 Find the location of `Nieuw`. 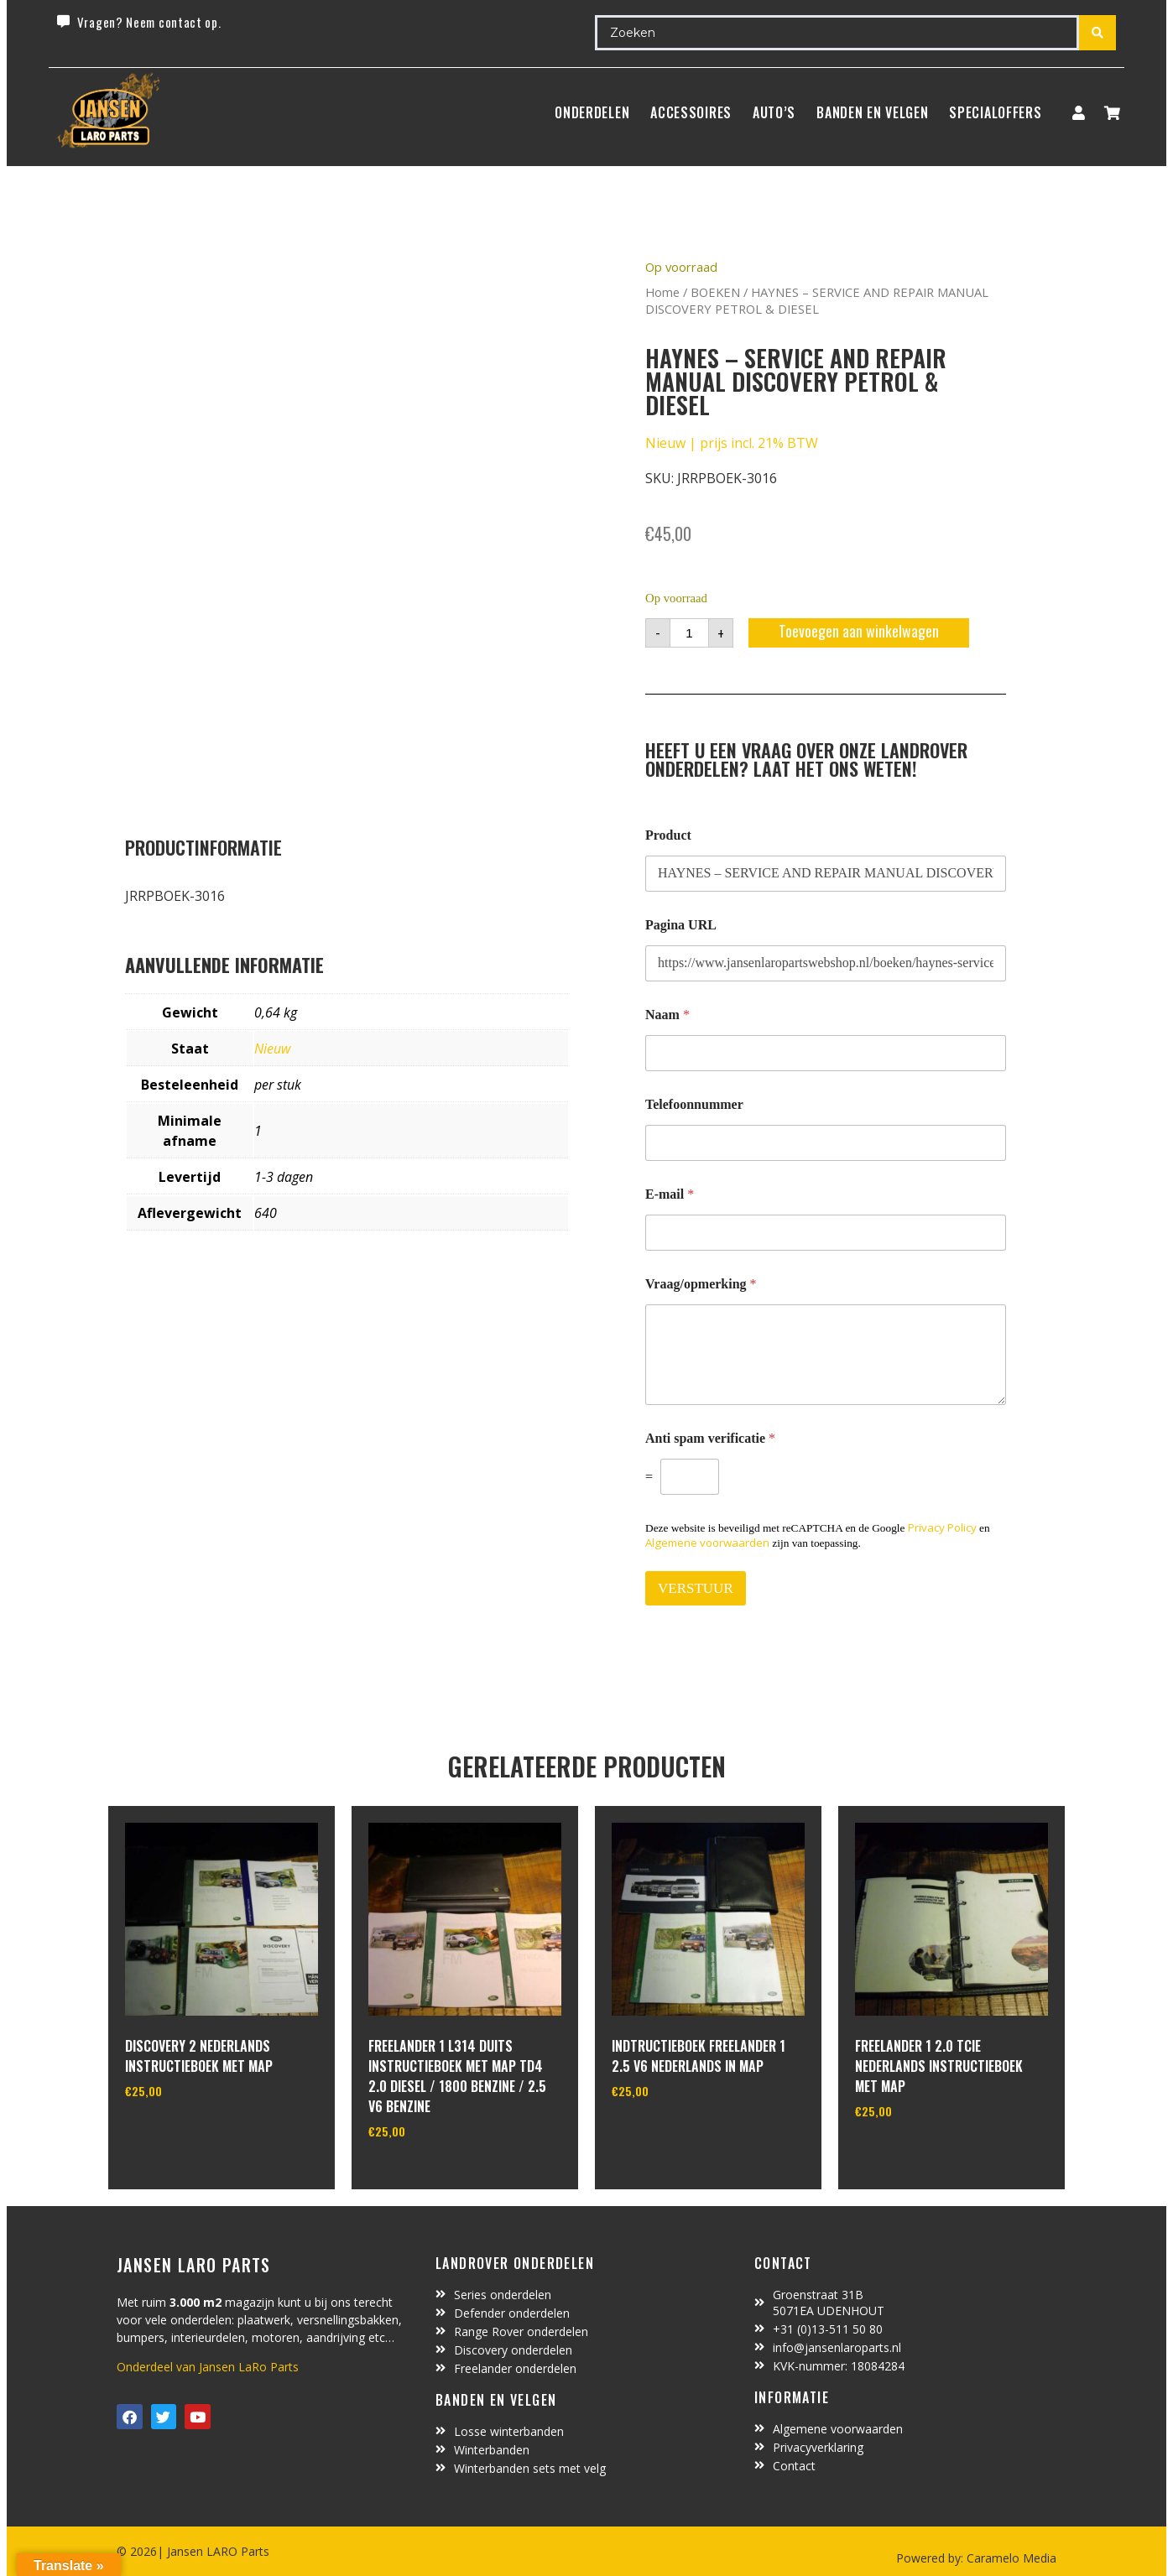

Nieuw is located at coordinates (272, 1048).